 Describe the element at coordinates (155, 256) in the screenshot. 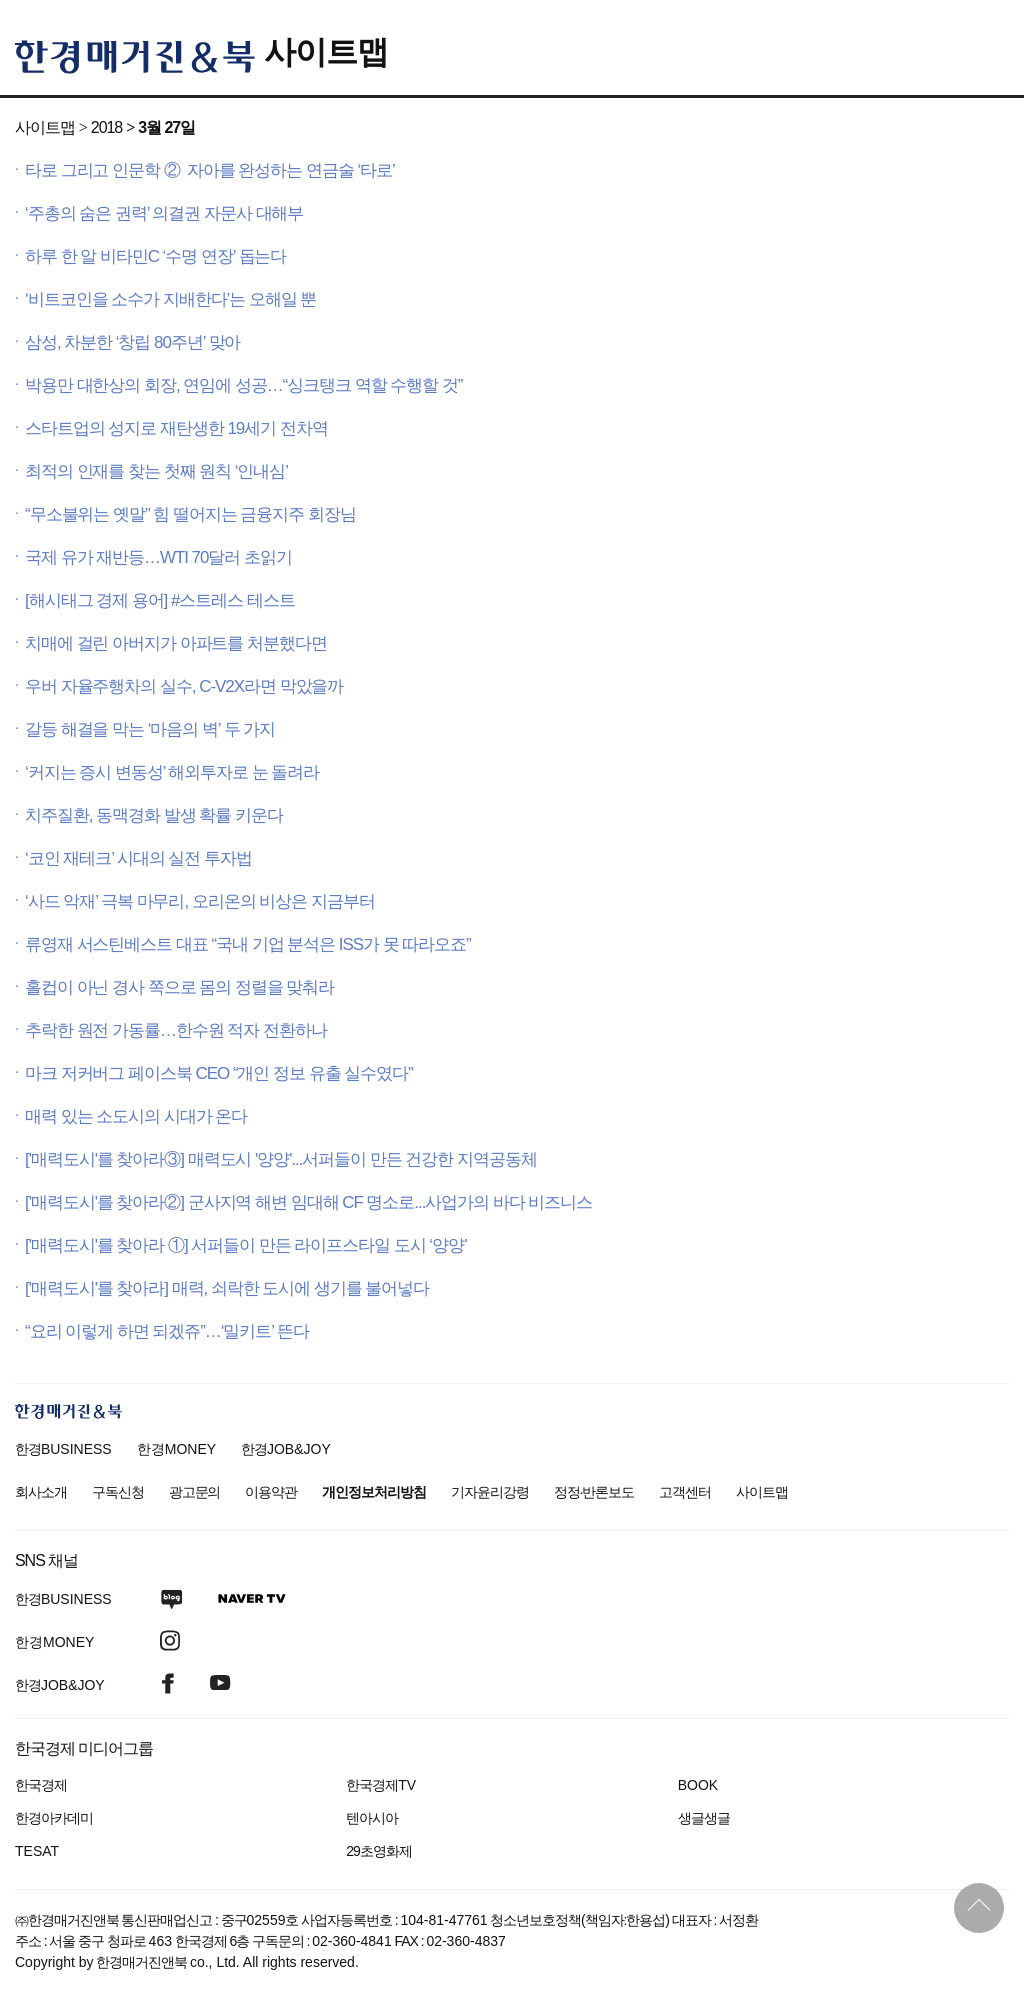

I see `하루 한 알 비타민C ‘수명 연장’ 돕는다` at that location.